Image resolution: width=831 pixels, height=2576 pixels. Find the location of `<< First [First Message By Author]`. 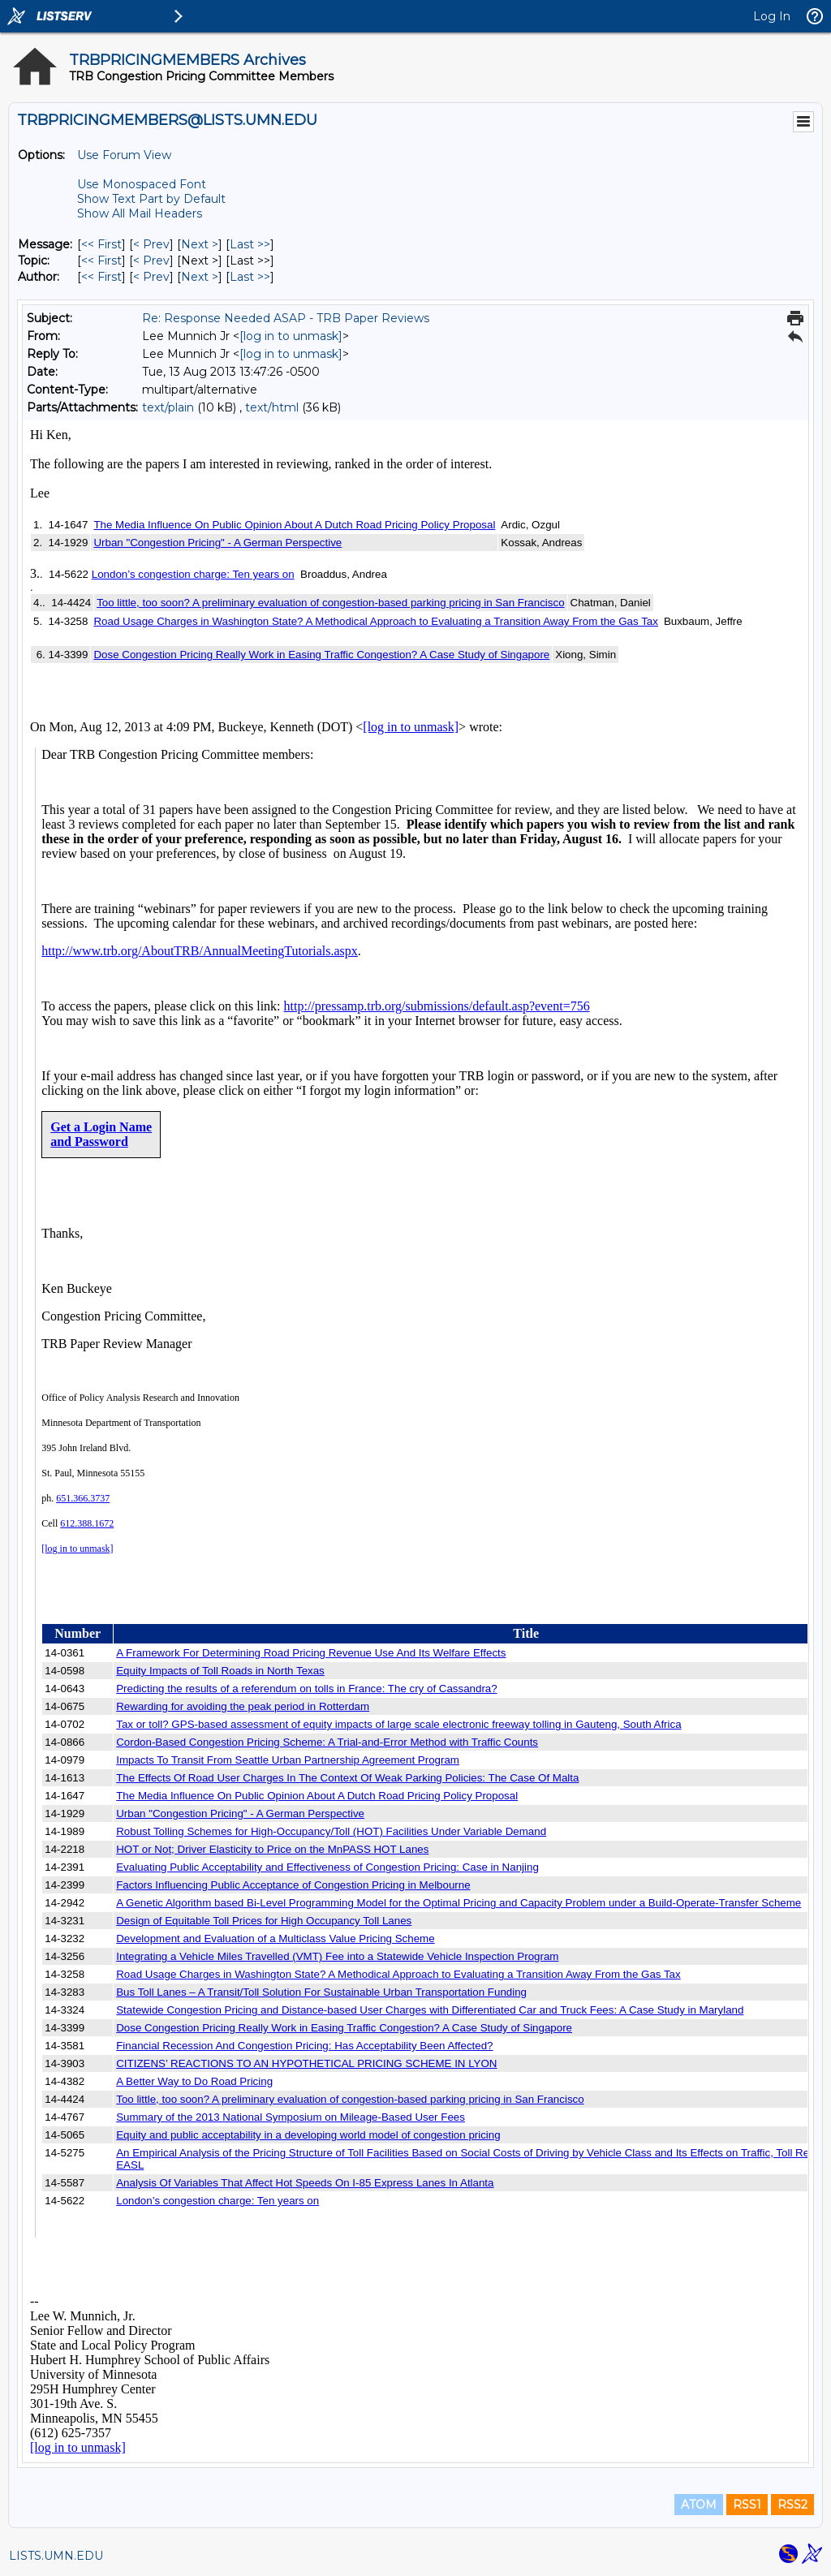

<< First [First Message By Author] is located at coordinates (101, 276).